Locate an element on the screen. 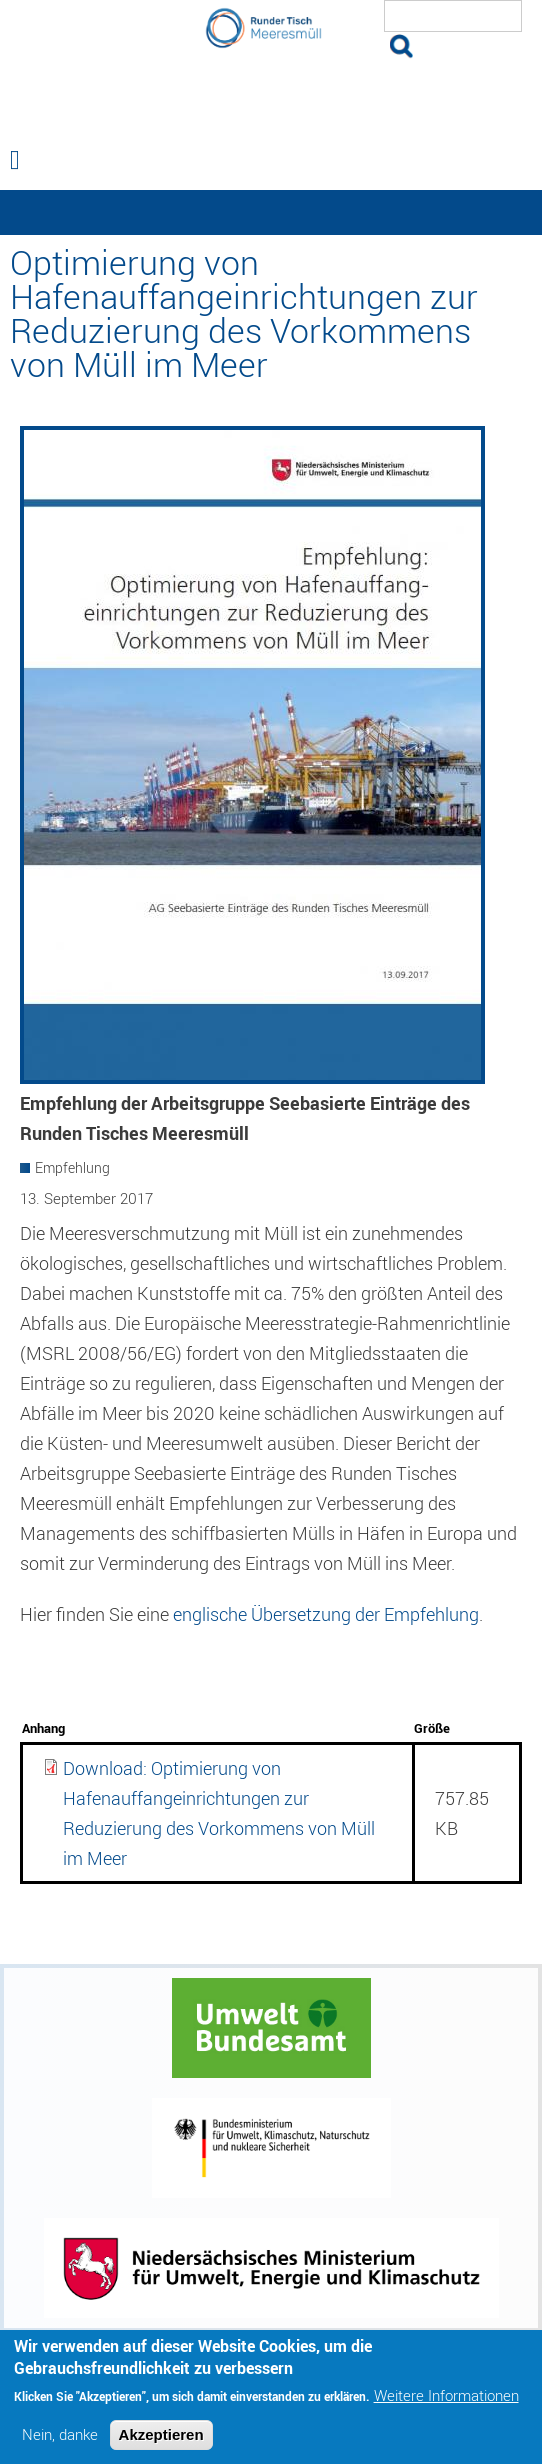 Image resolution: width=542 pixels, height=2464 pixels. Nein, danke is located at coordinates (60, 2442).